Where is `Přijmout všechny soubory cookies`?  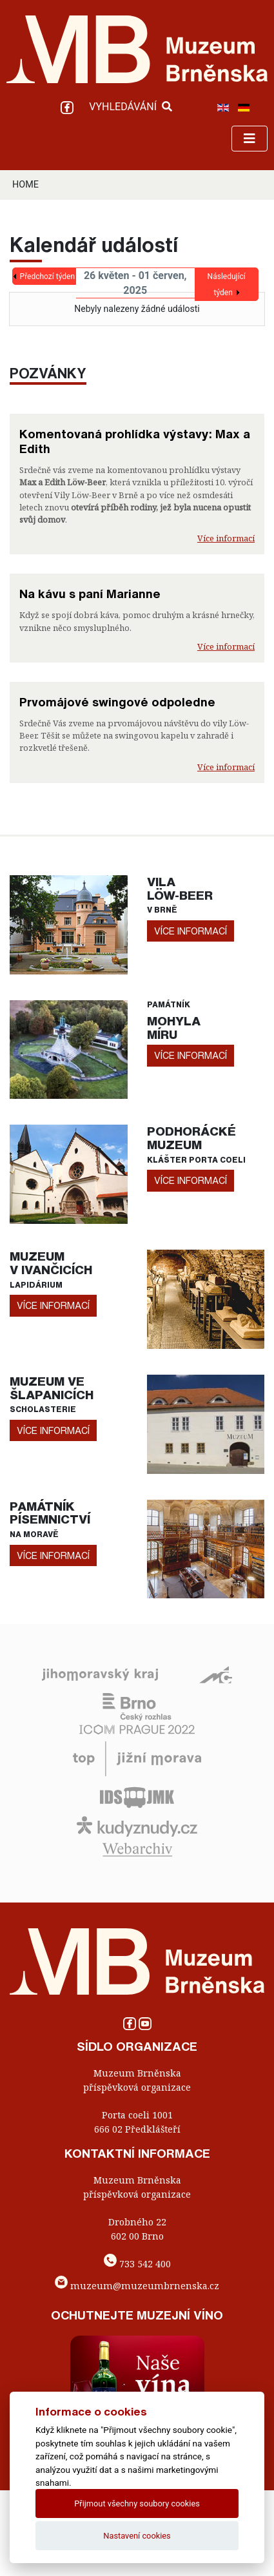 Přijmout všechny soubory cookies is located at coordinates (137, 2503).